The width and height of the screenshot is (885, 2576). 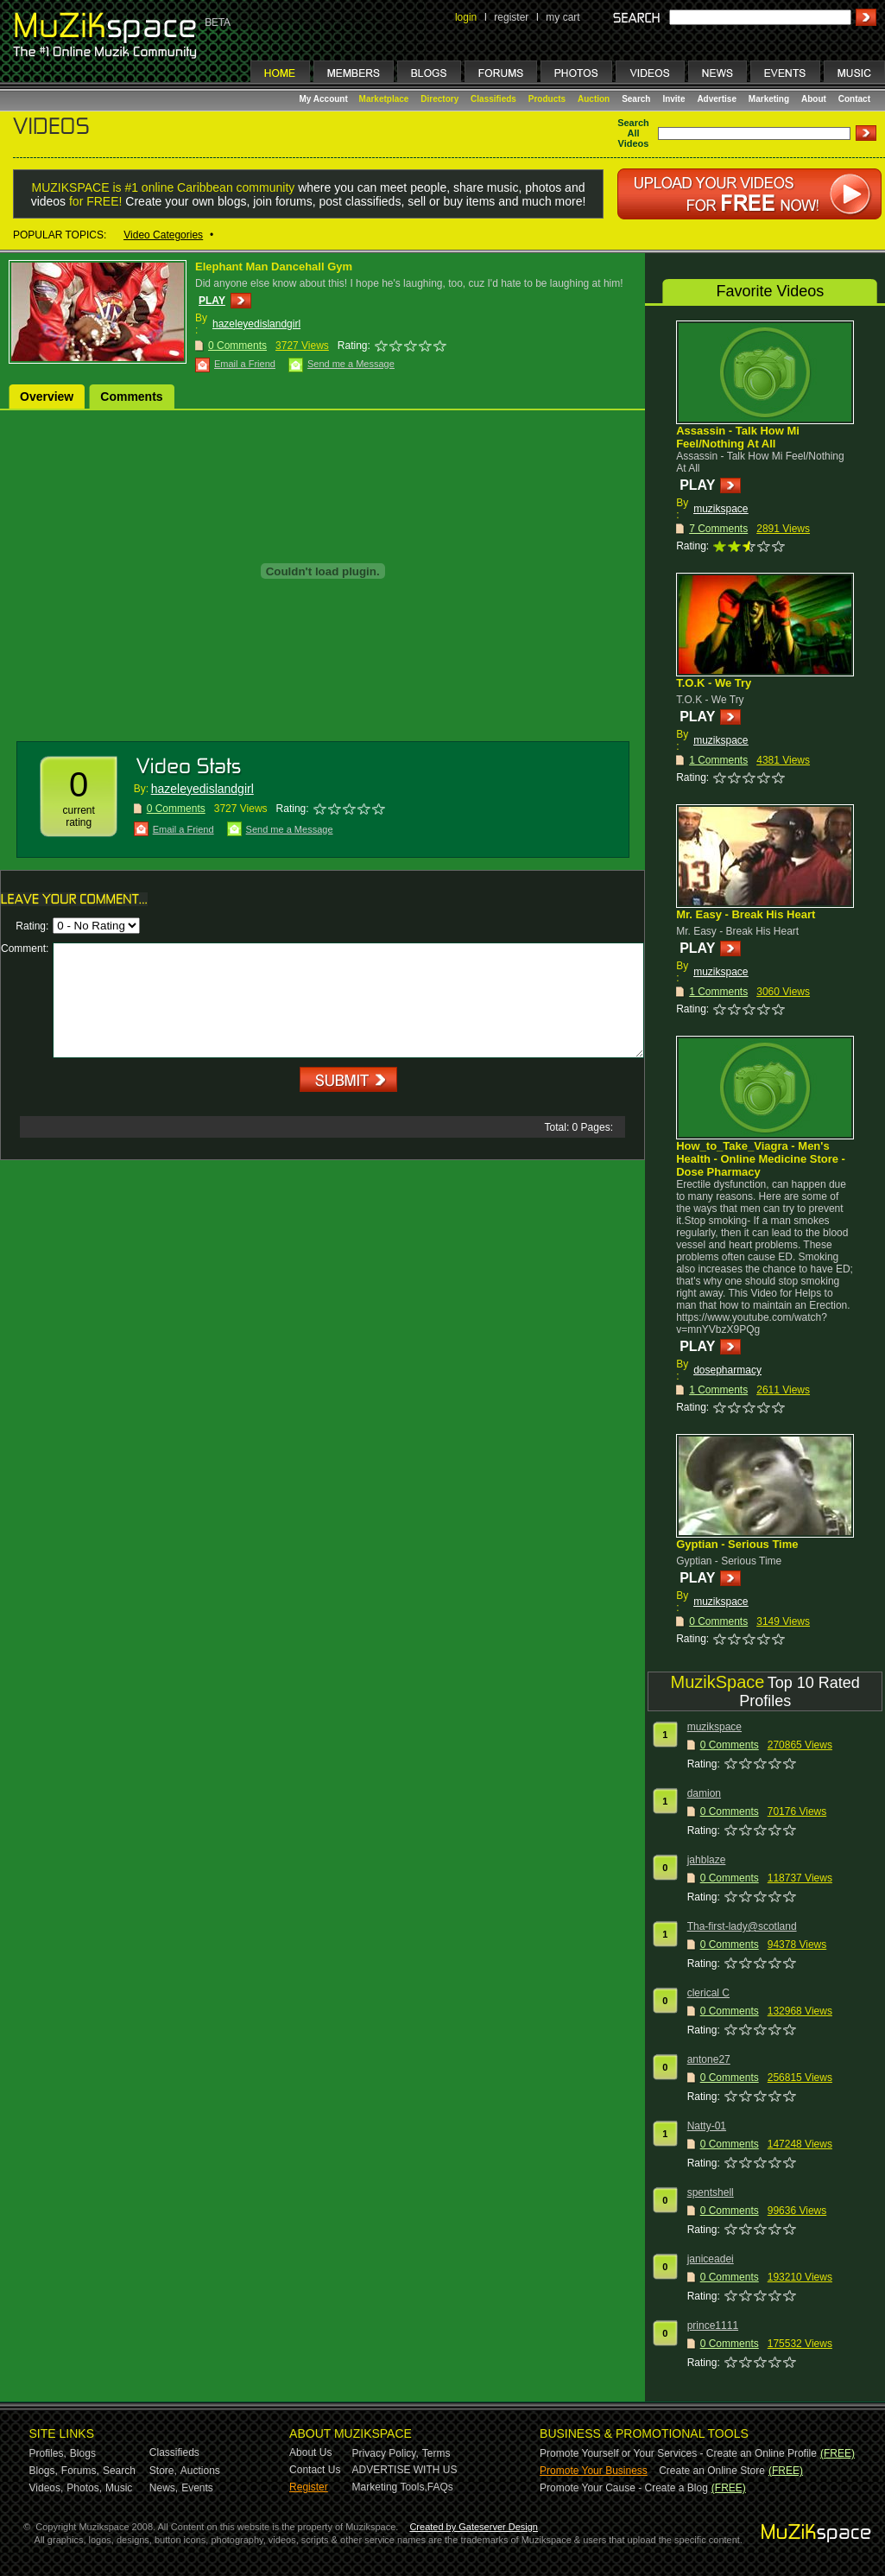 I want to click on Contact Us, so click(x=314, y=2470).